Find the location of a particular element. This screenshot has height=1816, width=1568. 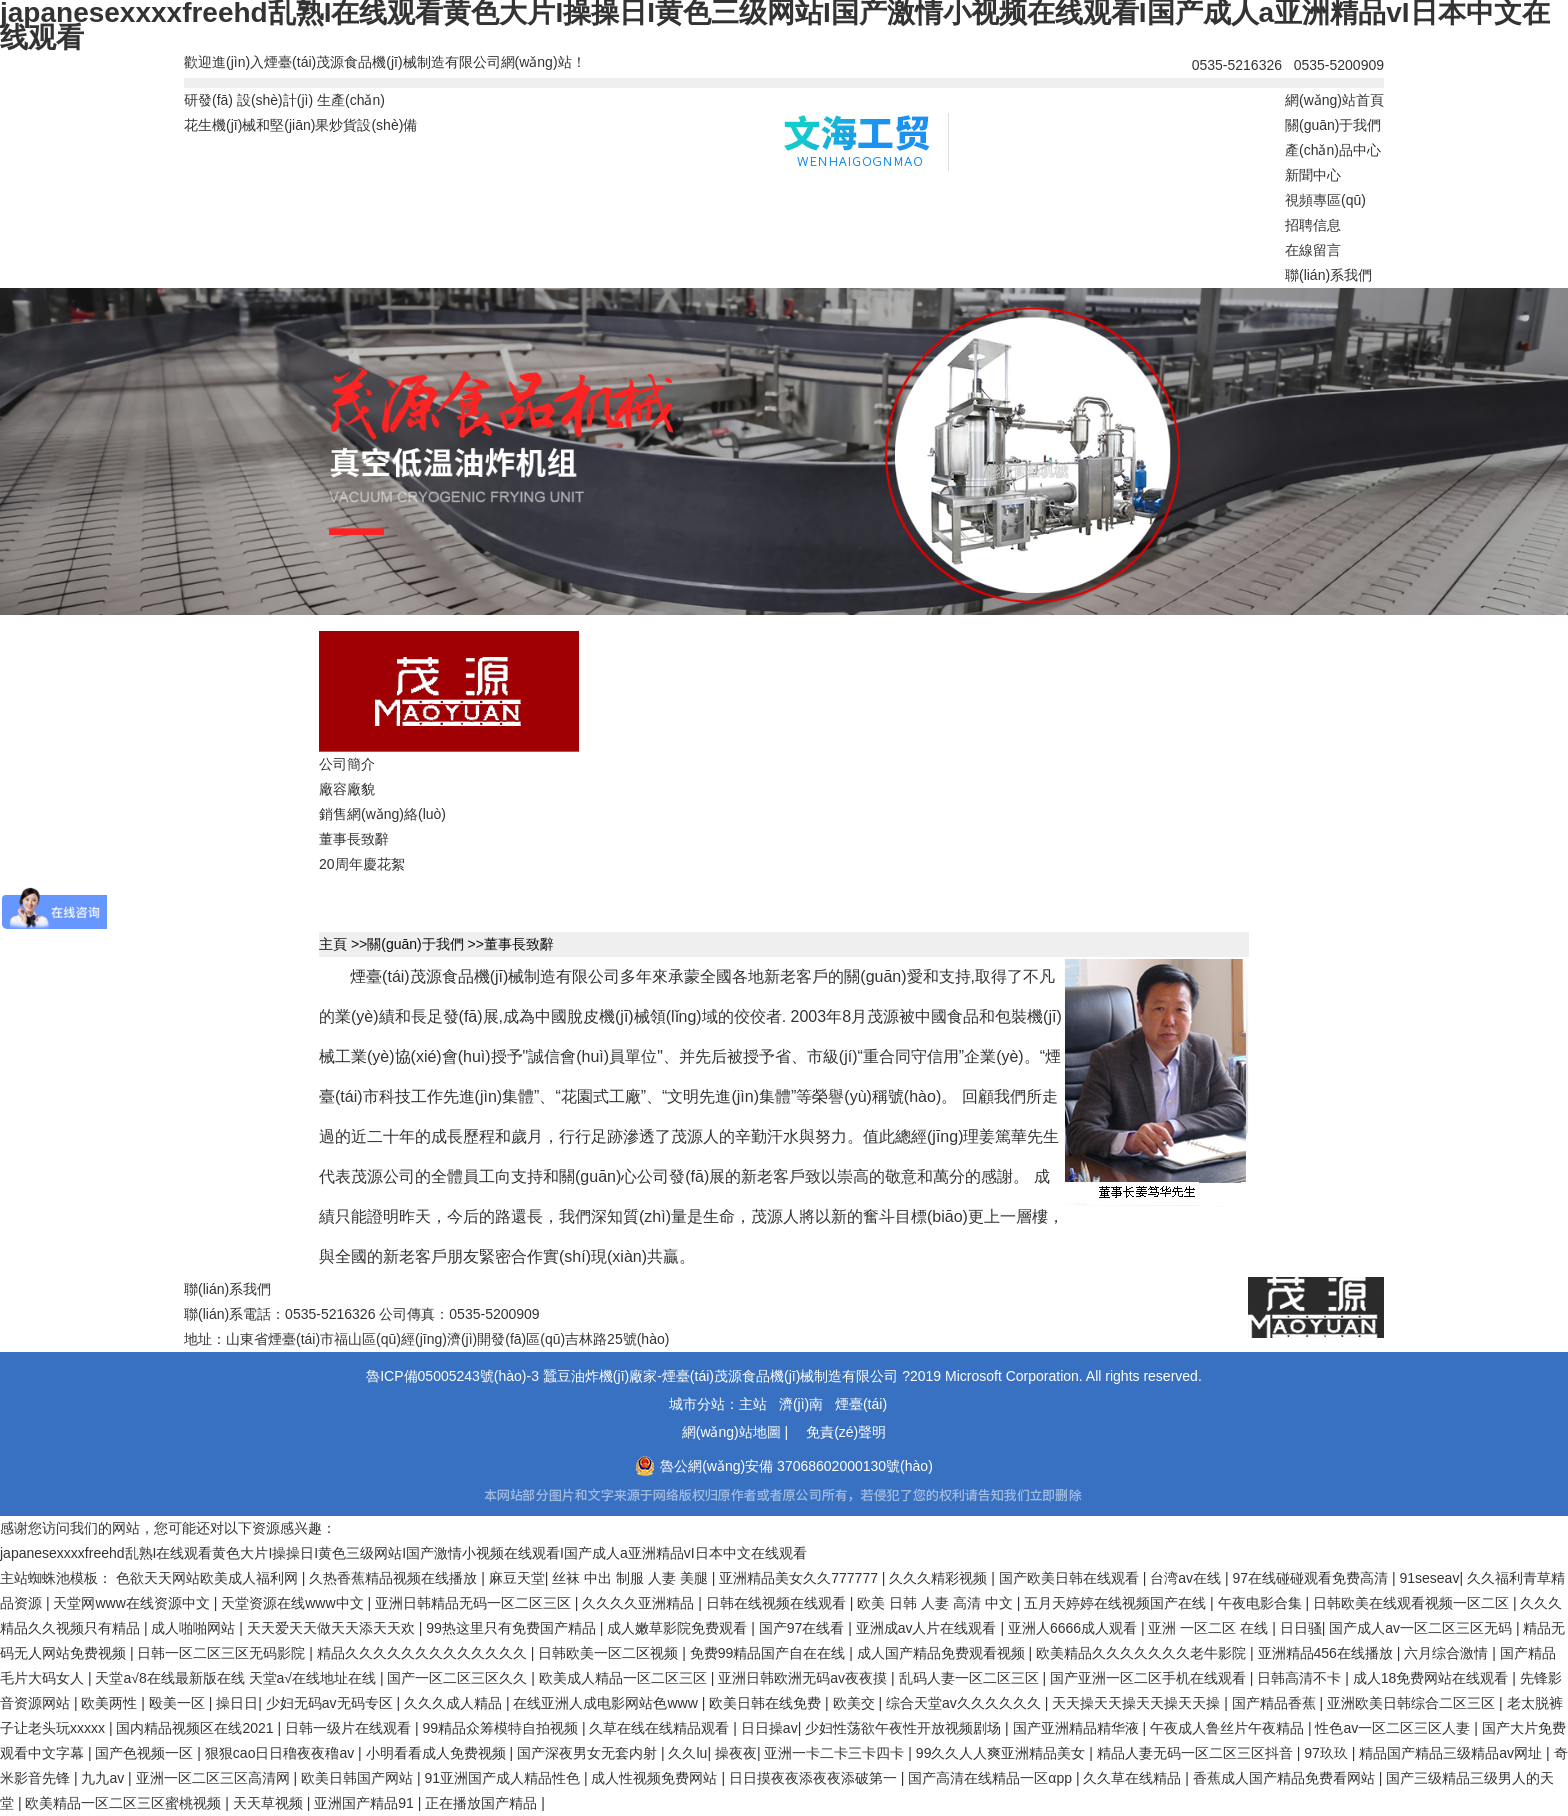

主站 is located at coordinates (753, 1404).